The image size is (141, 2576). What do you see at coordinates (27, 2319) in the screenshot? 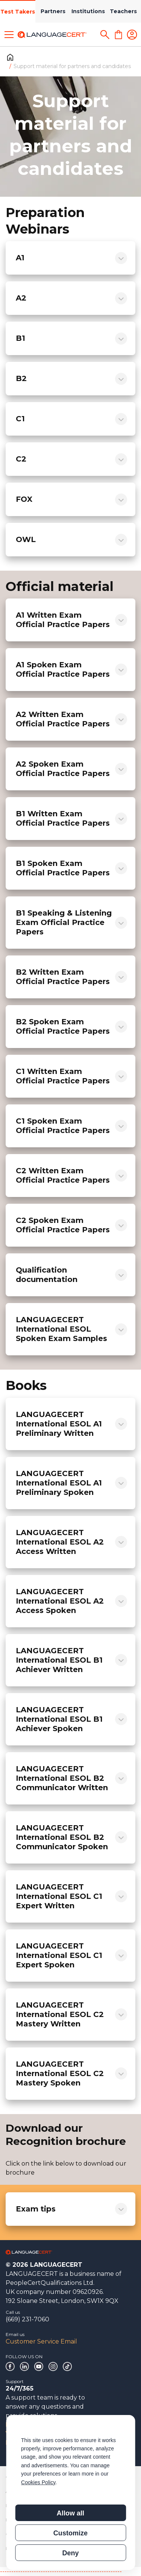
I see `(669) 231-7060` at bounding box center [27, 2319].